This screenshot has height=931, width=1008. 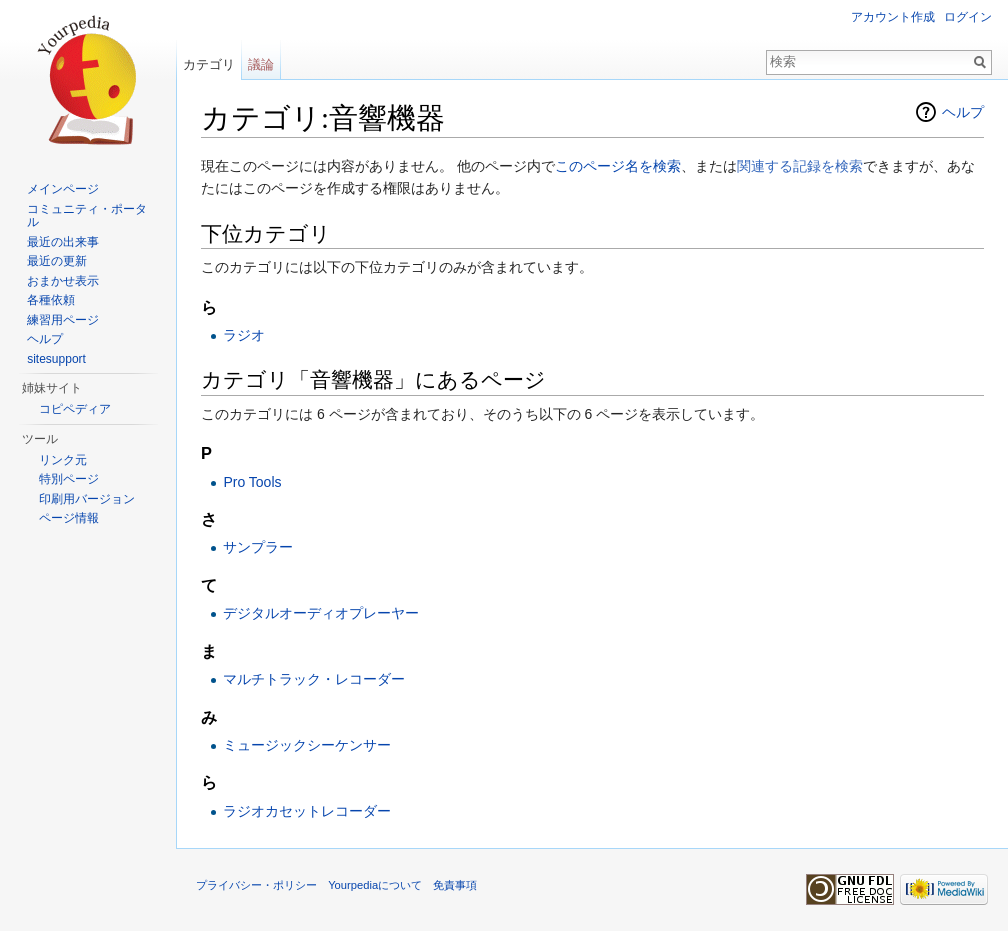 What do you see at coordinates (618, 166) in the screenshot?
I see `このページ名を検索` at bounding box center [618, 166].